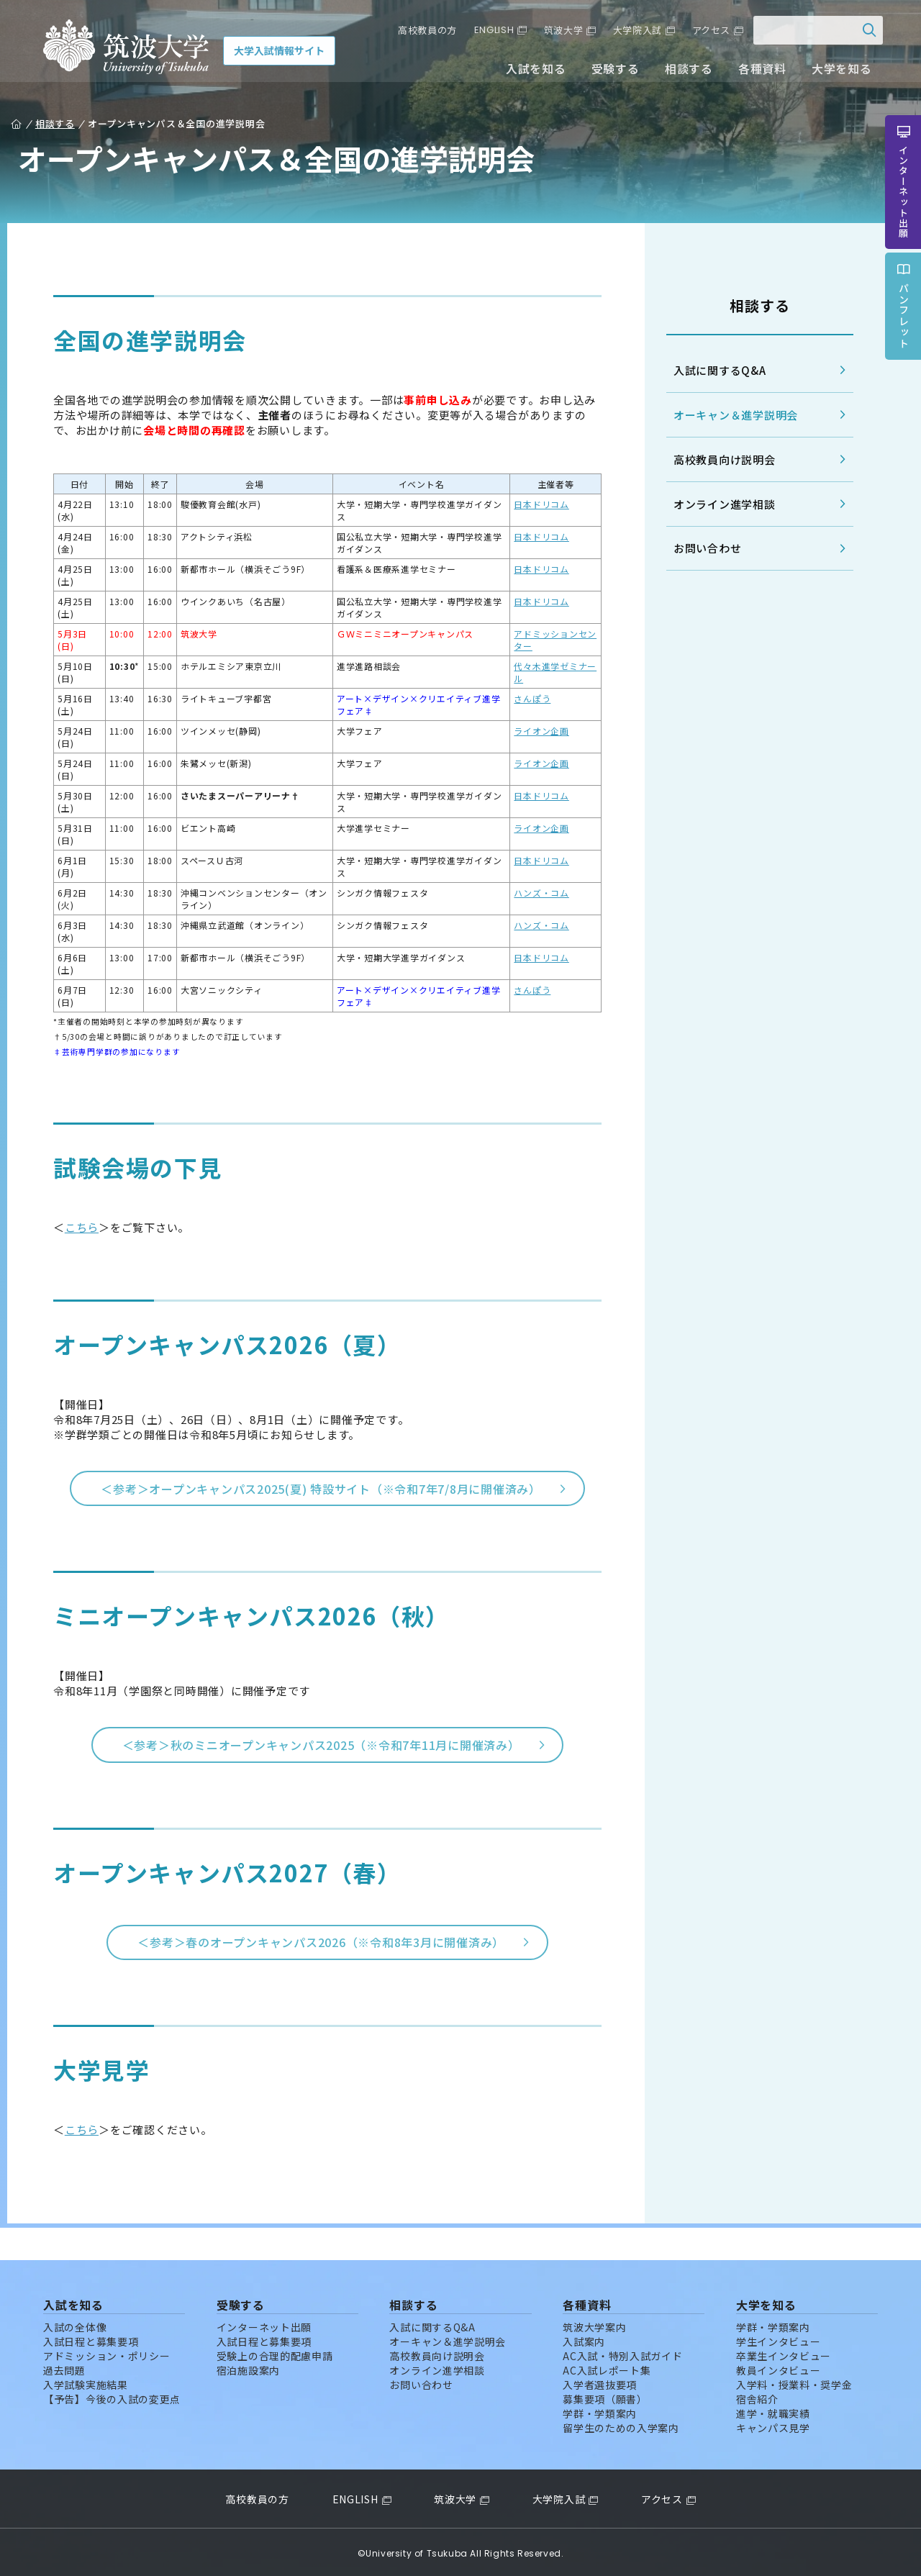  What do you see at coordinates (684, 70) in the screenshot?
I see `相談する` at bounding box center [684, 70].